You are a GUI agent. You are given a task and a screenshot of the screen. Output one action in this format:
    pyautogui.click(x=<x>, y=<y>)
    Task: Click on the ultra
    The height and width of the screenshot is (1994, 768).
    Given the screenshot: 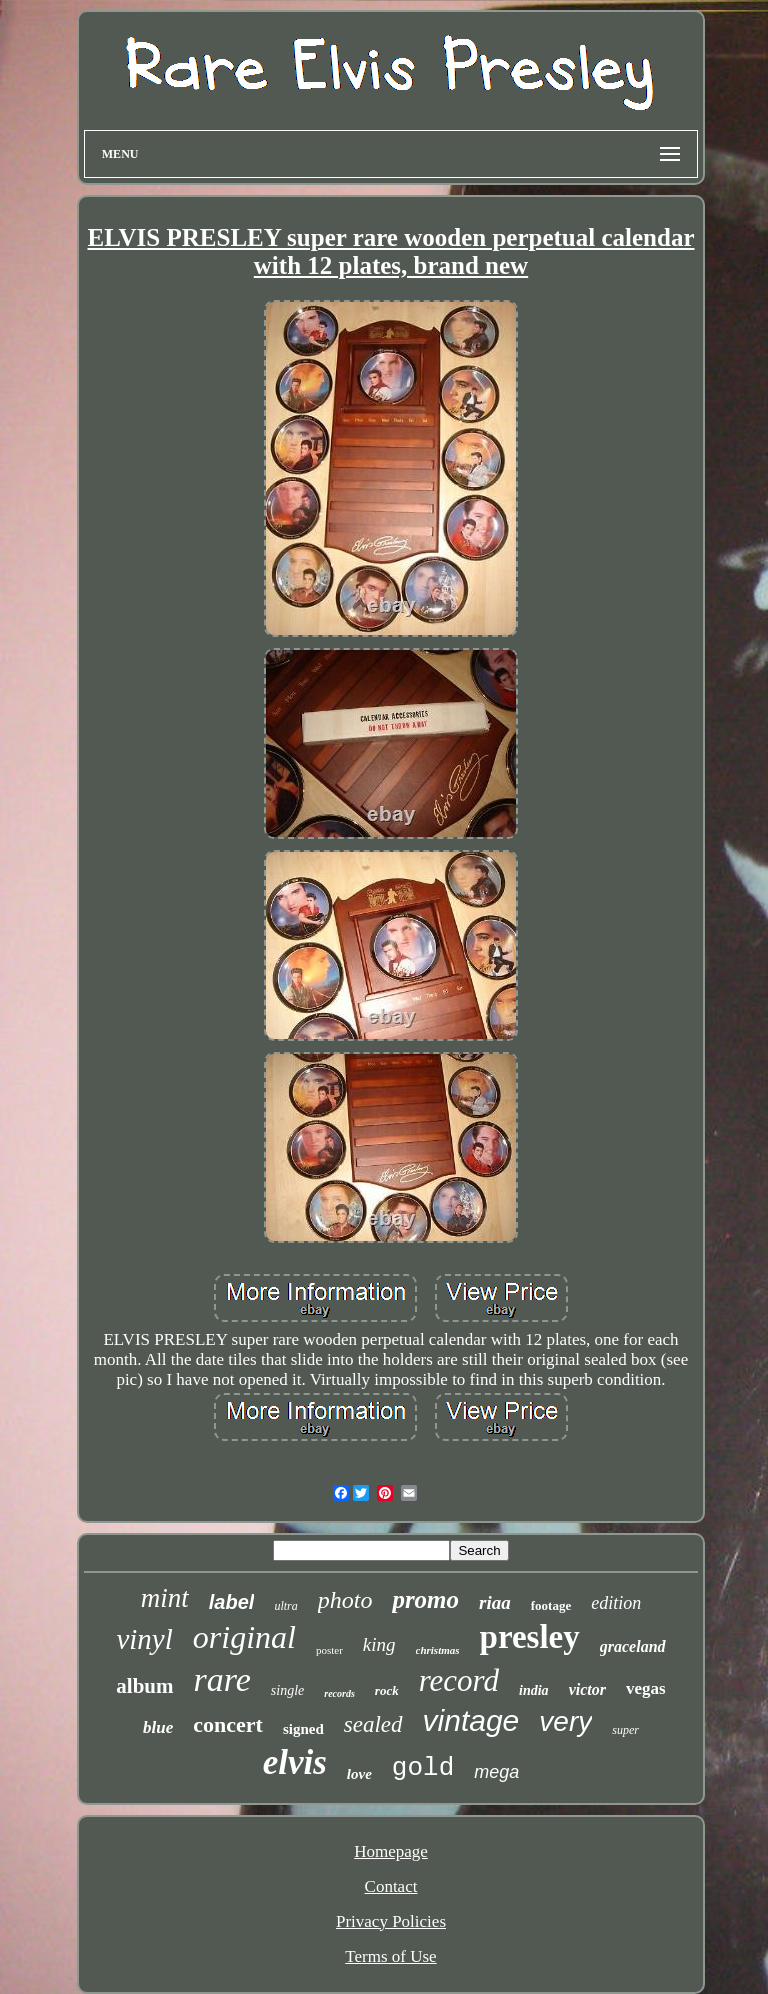 What is the action you would take?
    pyautogui.click(x=285, y=1606)
    